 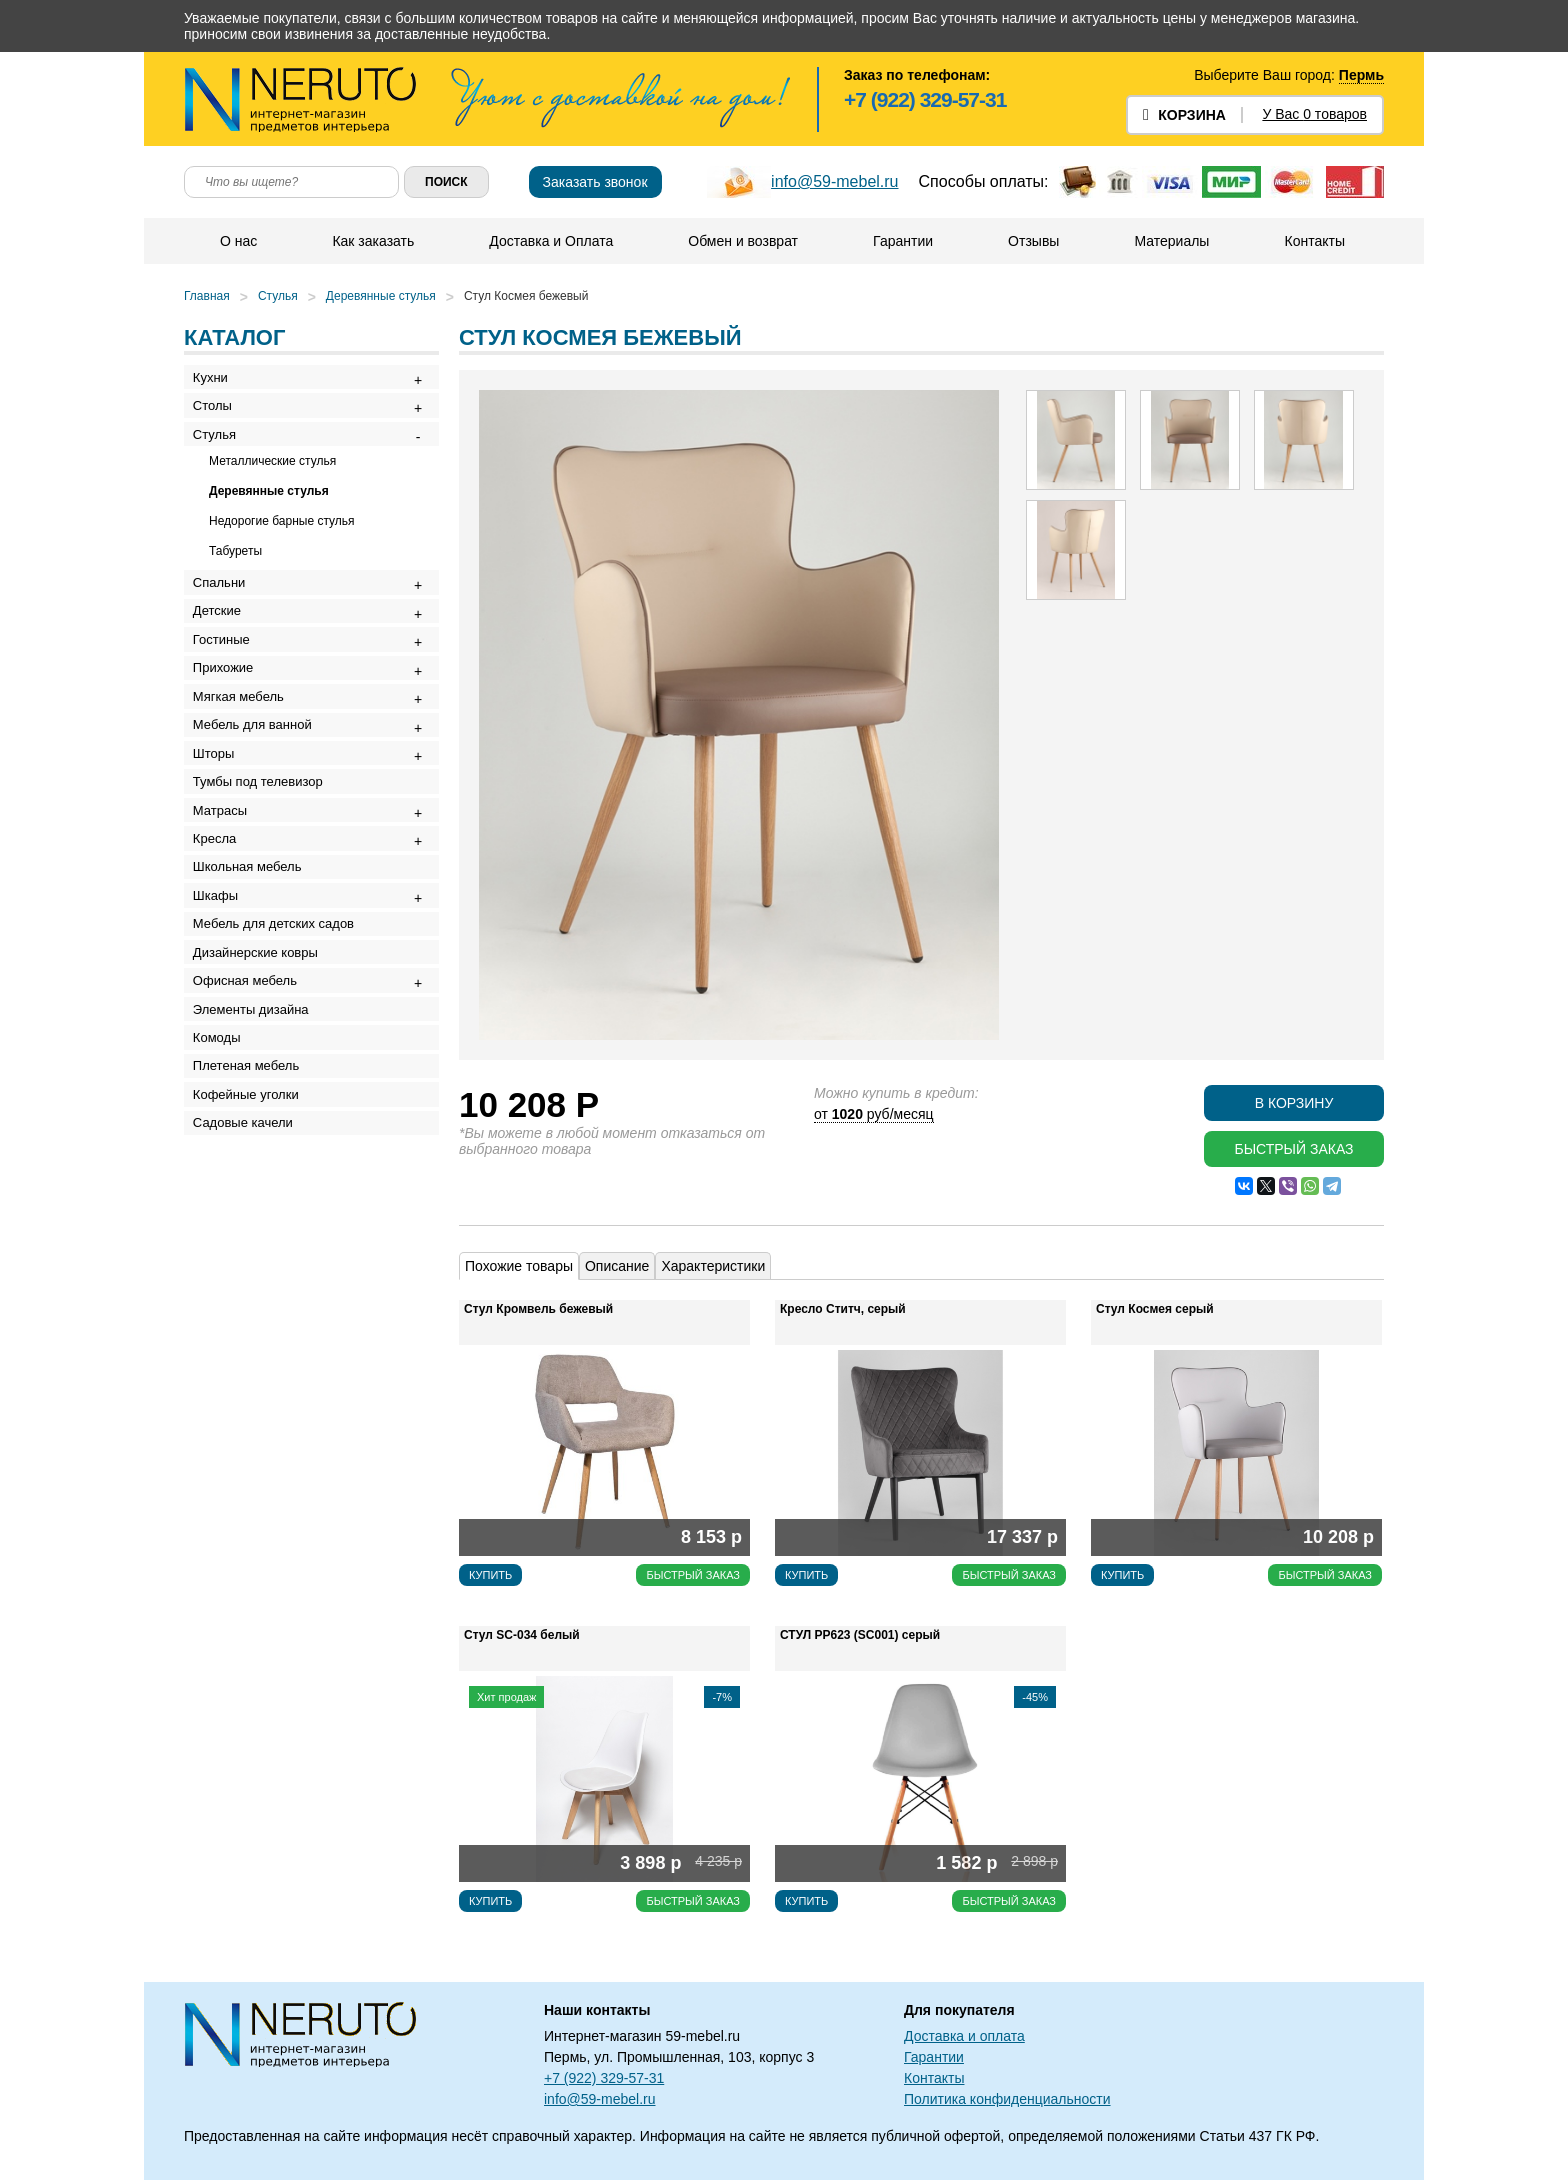 What do you see at coordinates (245, 760) in the screenshot?
I see `Мягкая мебель` at bounding box center [245, 760].